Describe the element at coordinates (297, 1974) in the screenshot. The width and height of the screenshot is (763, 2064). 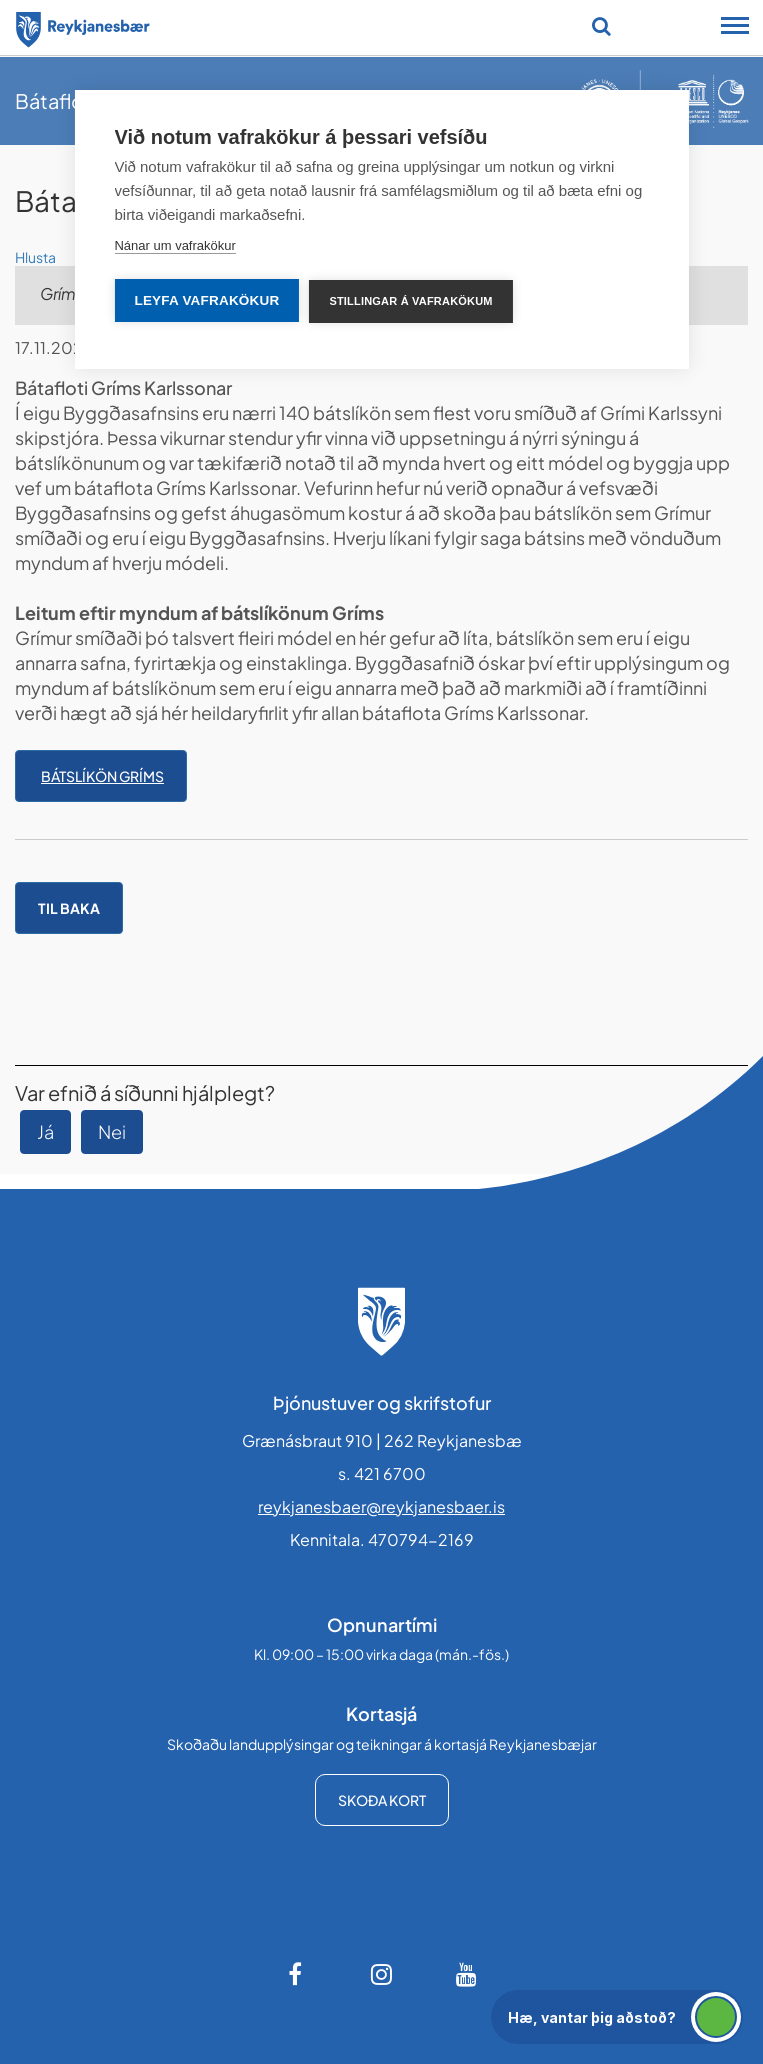
I see `[Facebook]` at that location.